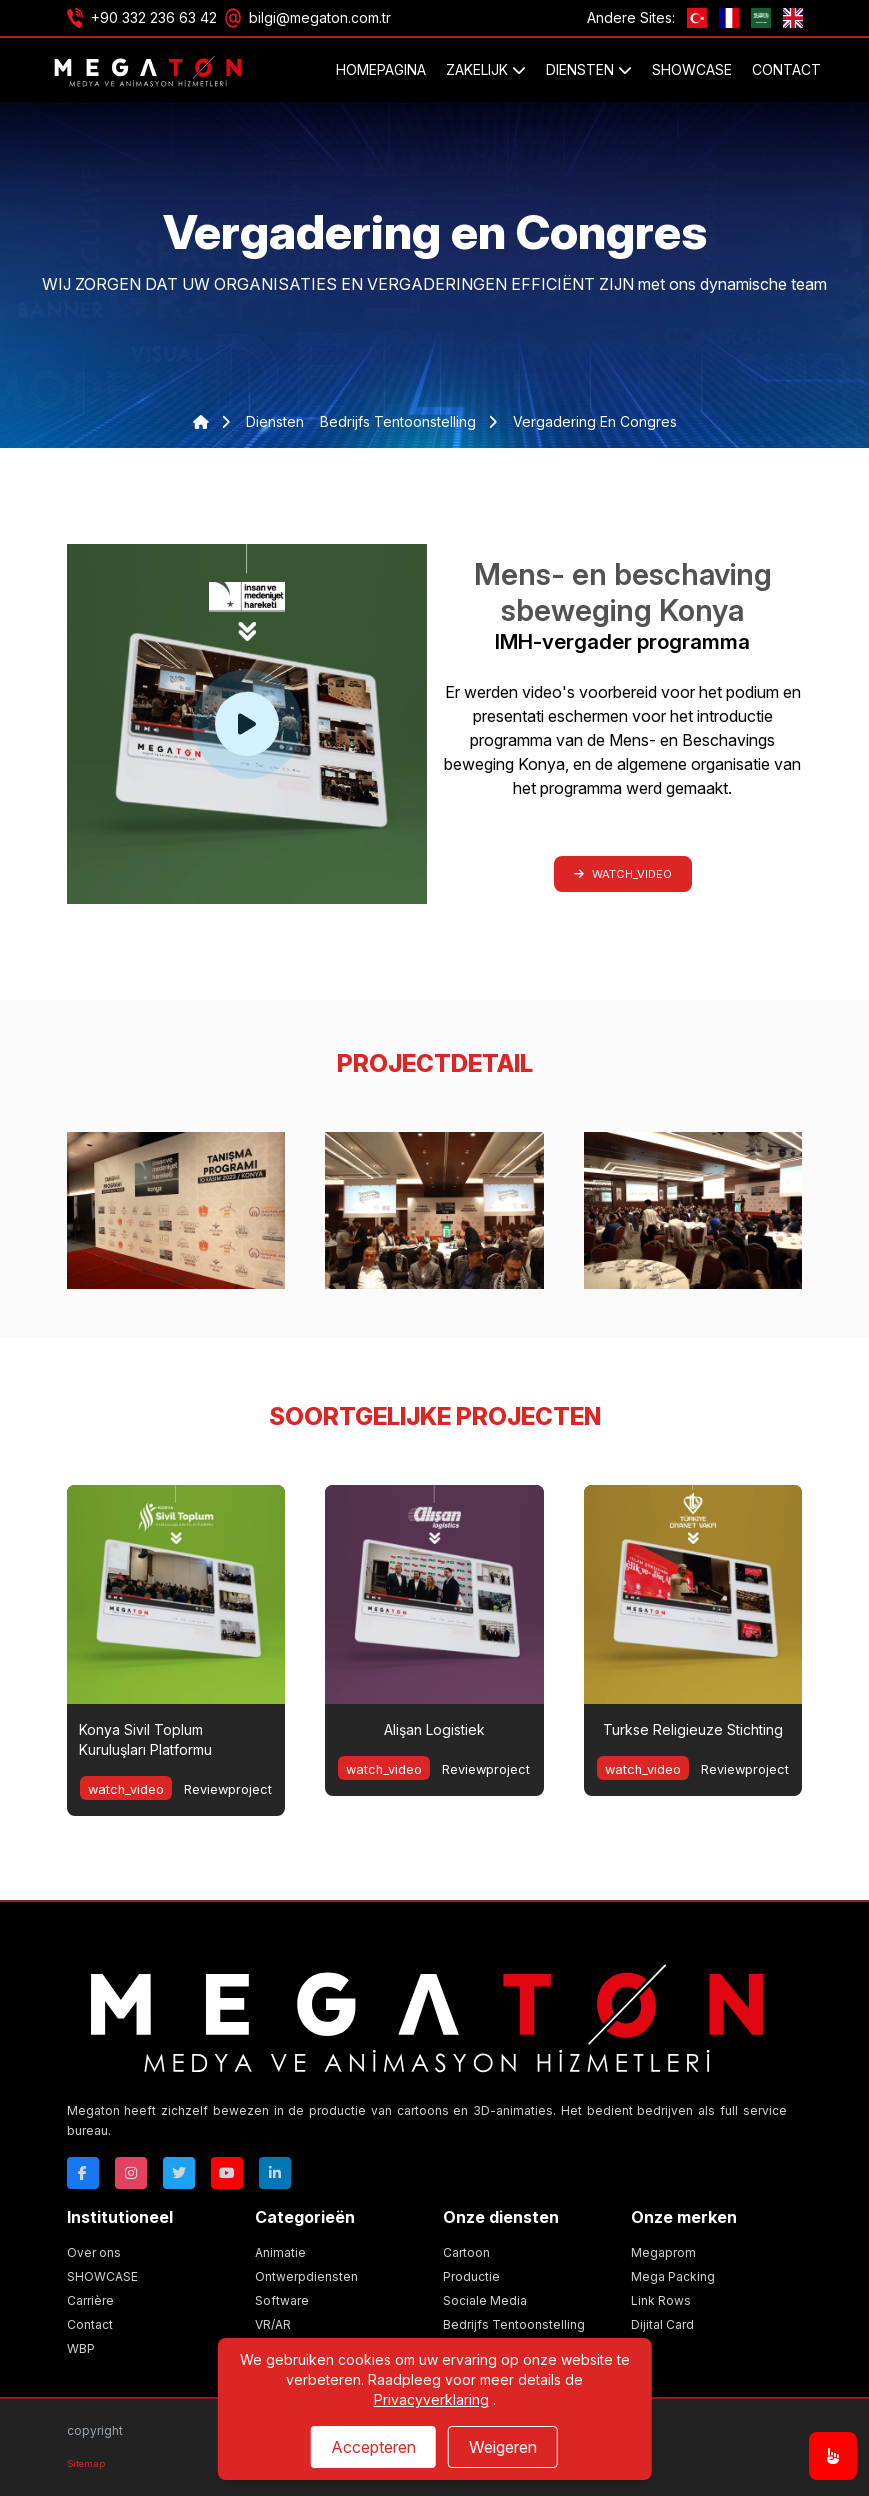 The image size is (869, 2496). Describe the element at coordinates (485, 2300) in the screenshot. I see `Sociale Media` at that location.